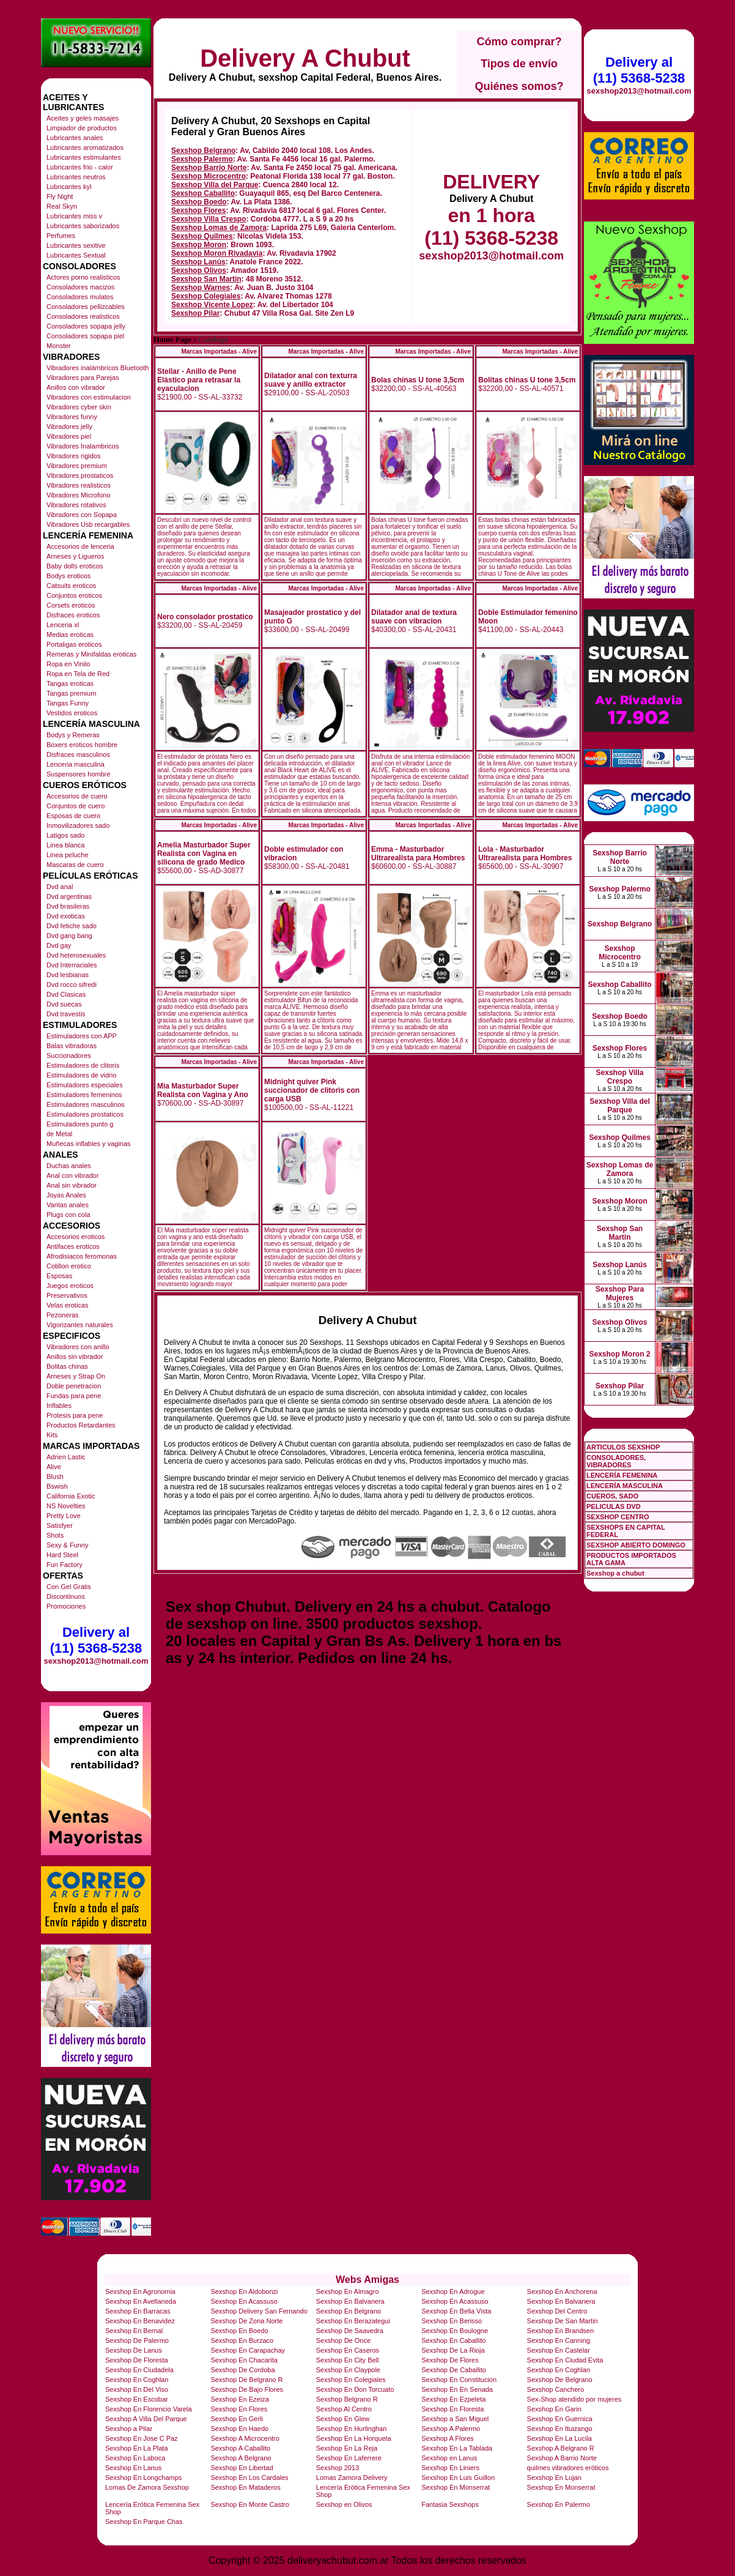  I want to click on Accesorios de cuero, so click(77, 796).